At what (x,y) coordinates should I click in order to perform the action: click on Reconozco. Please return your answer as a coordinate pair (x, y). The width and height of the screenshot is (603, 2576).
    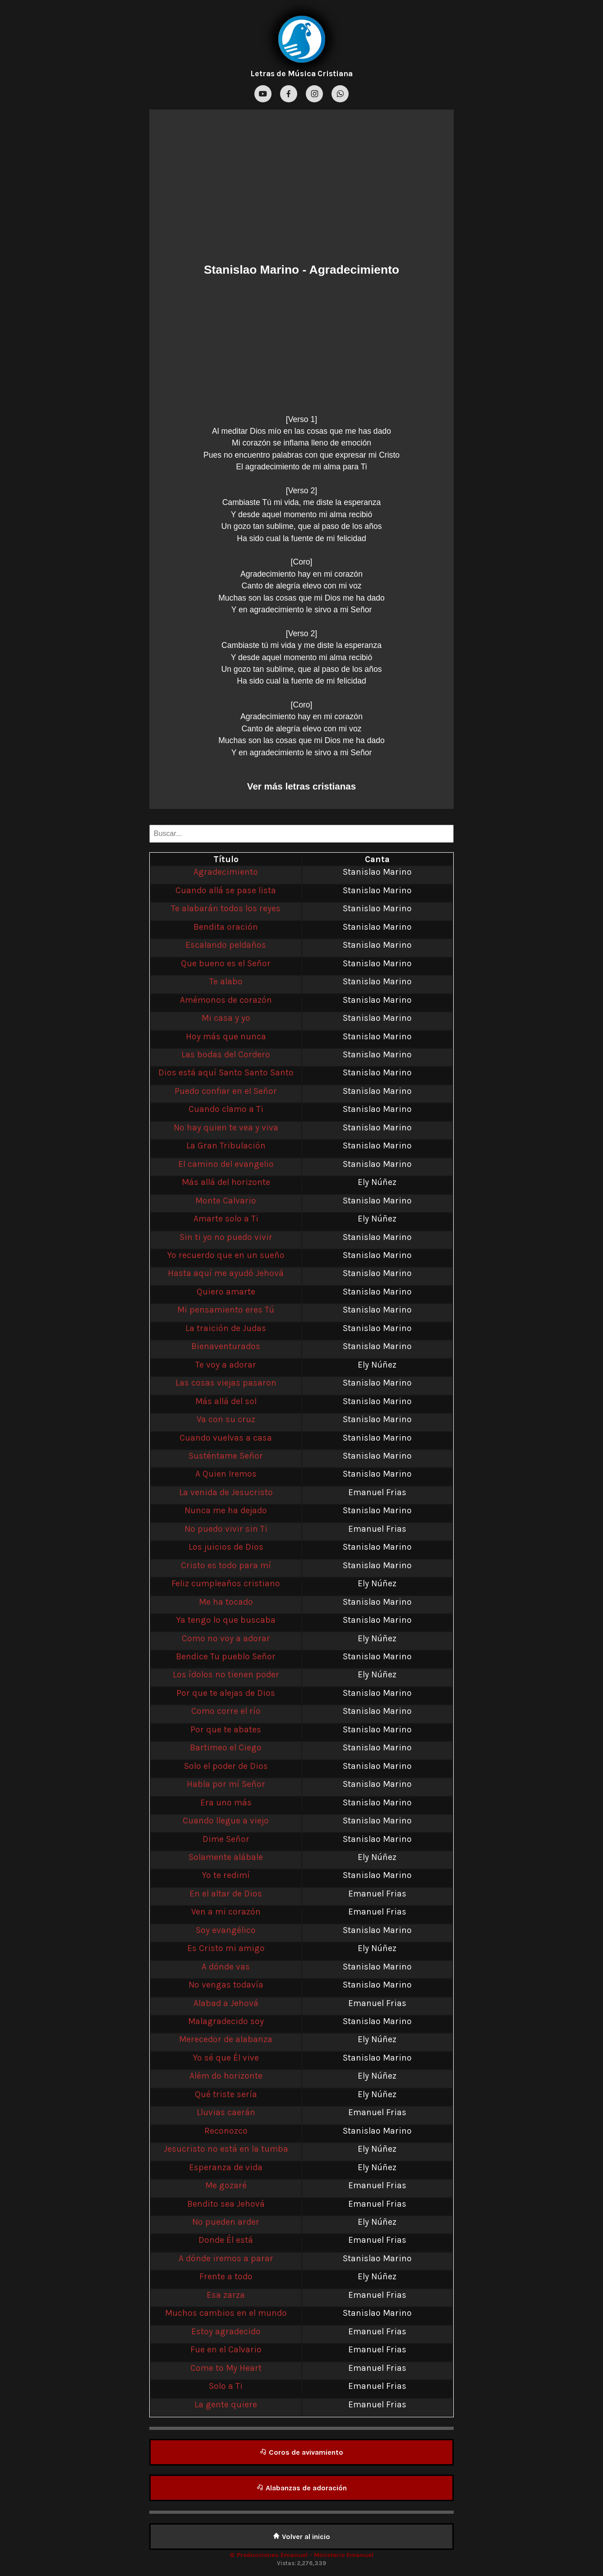
    Looking at the image, I should click on (226, 2131).